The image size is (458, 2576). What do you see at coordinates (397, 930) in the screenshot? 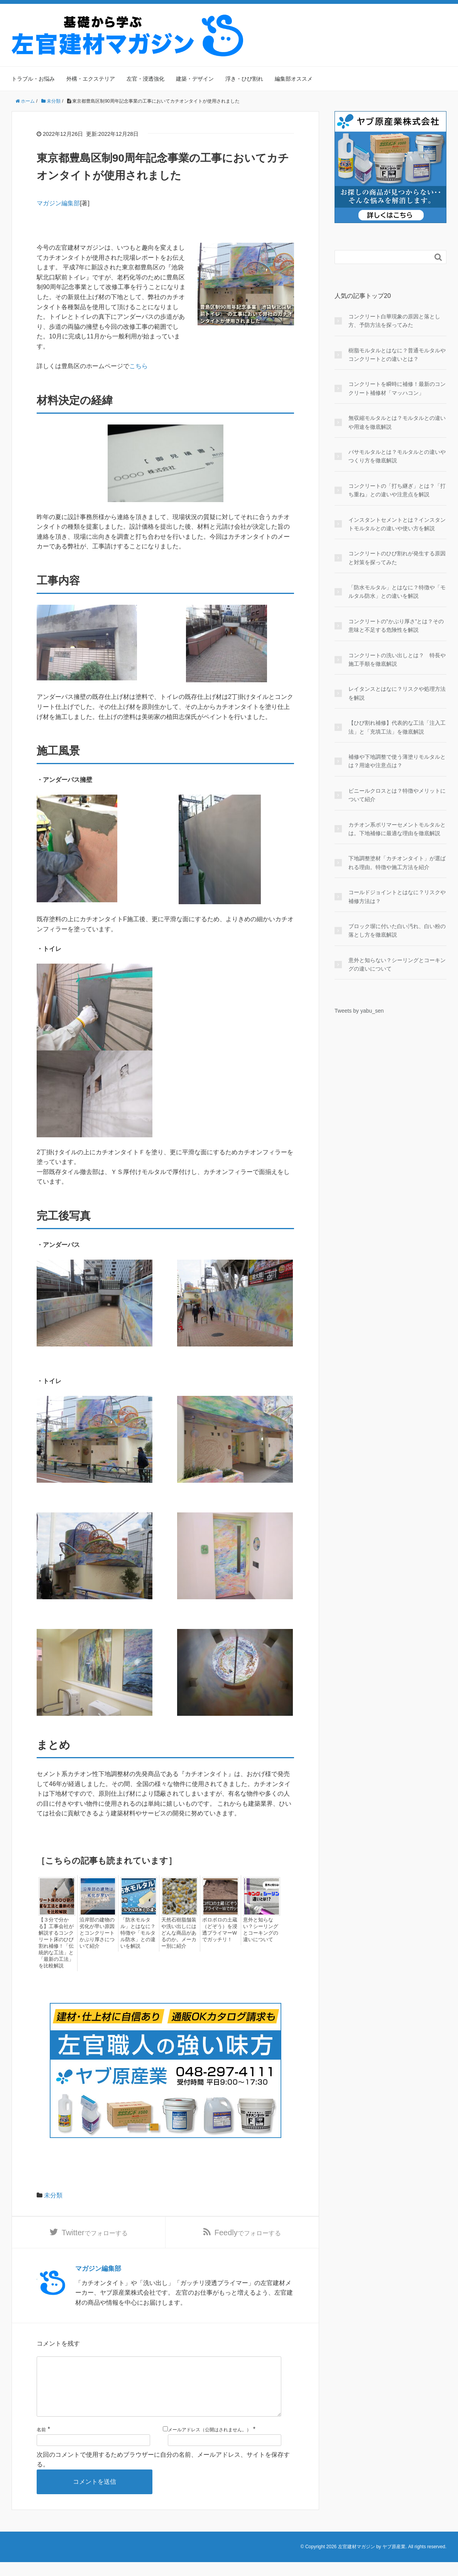
I see `ブロック塀に付いた白い汚れ、白い粉の落とし方を徹底解説` at bounding box center [397, 930].